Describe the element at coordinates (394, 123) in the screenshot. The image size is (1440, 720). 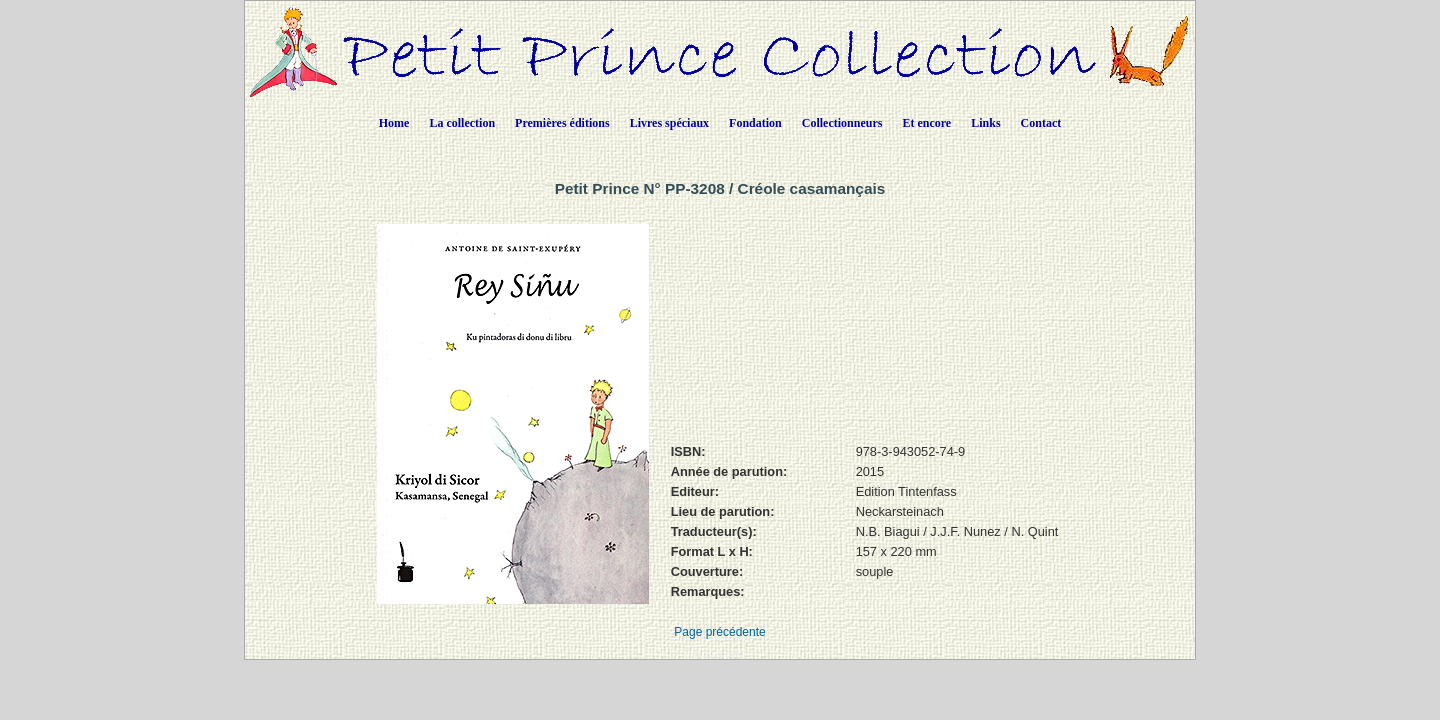
I see `Home` at that location.